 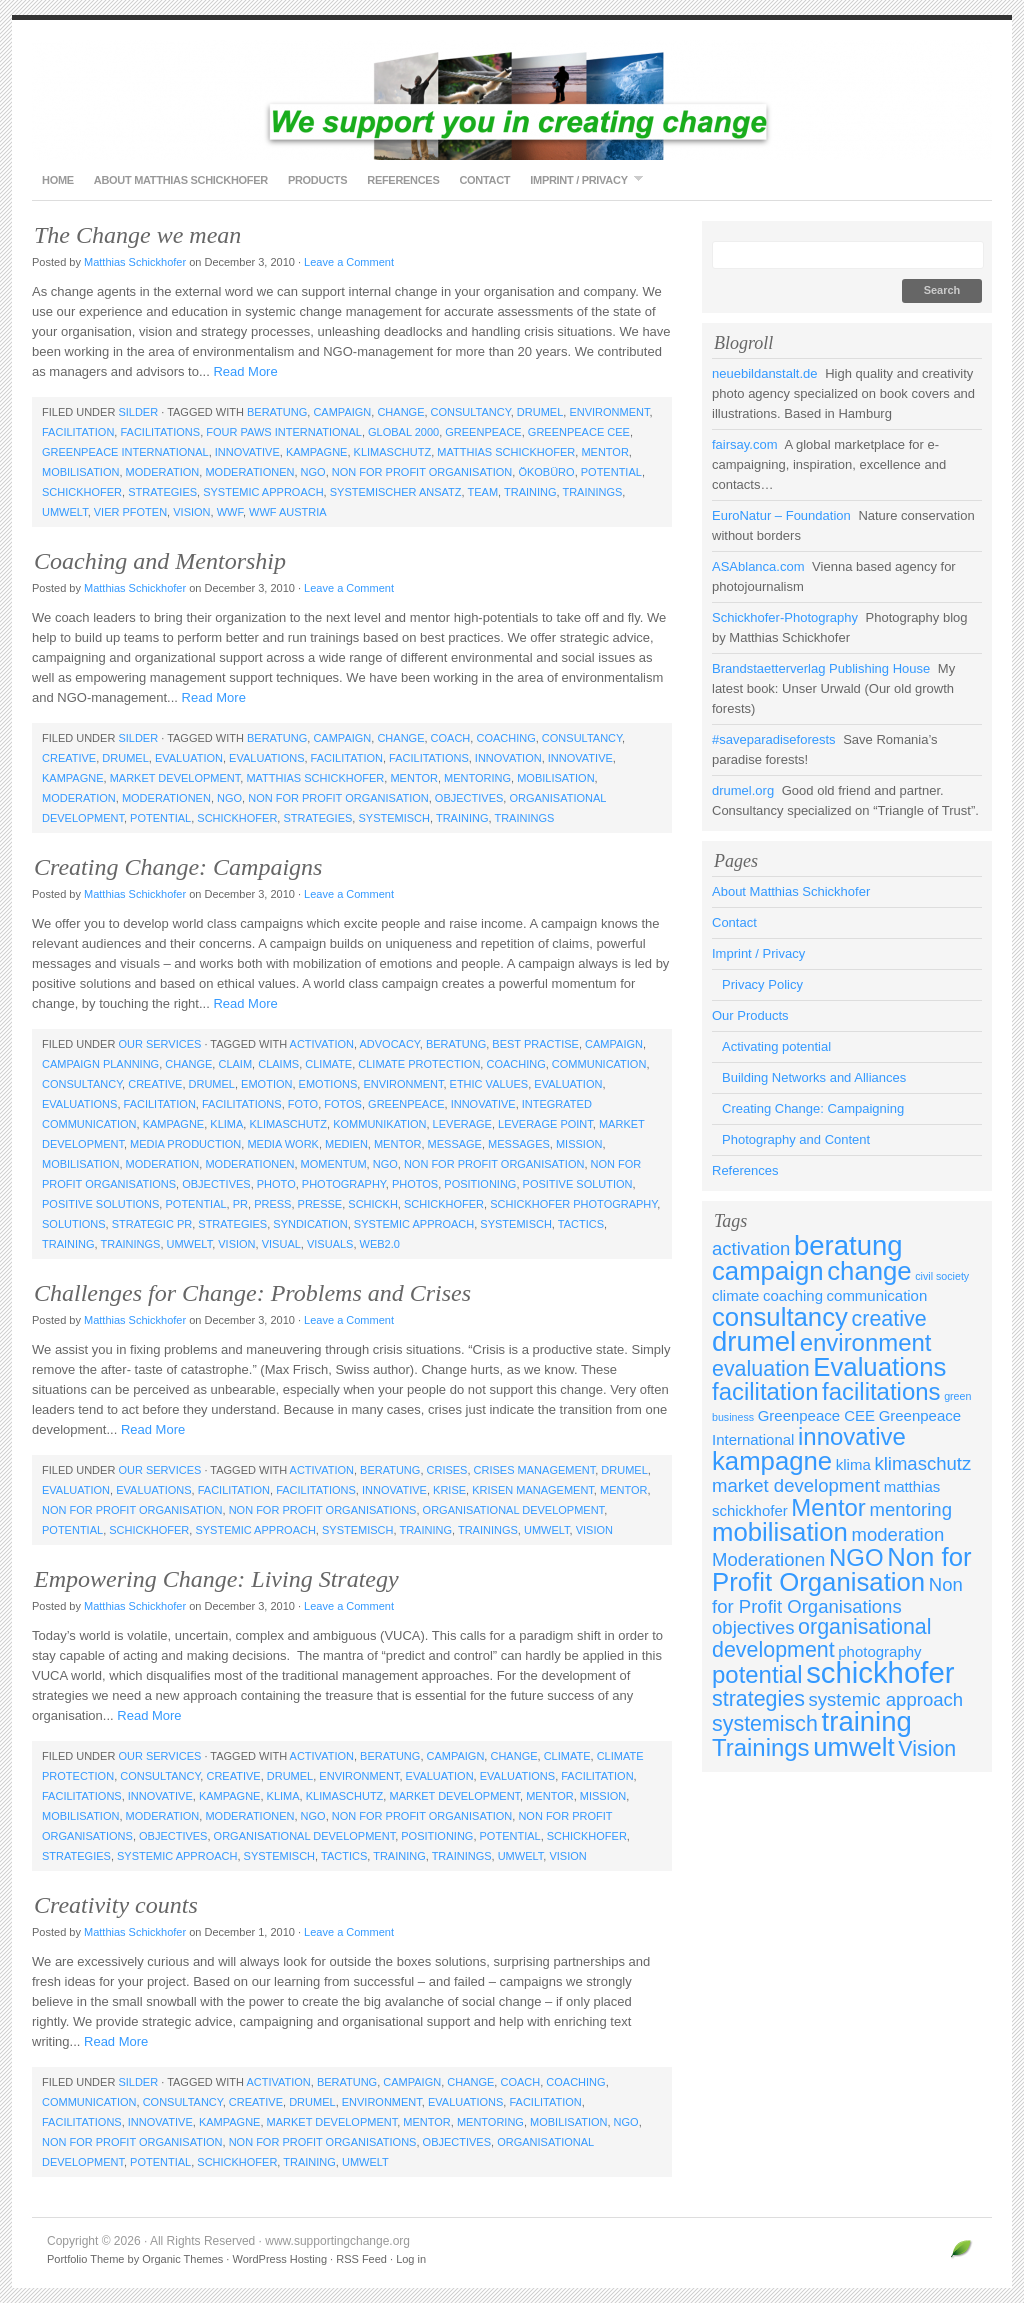 I want to click on klima [klima (3 items)], so click(x=853, y=1464).